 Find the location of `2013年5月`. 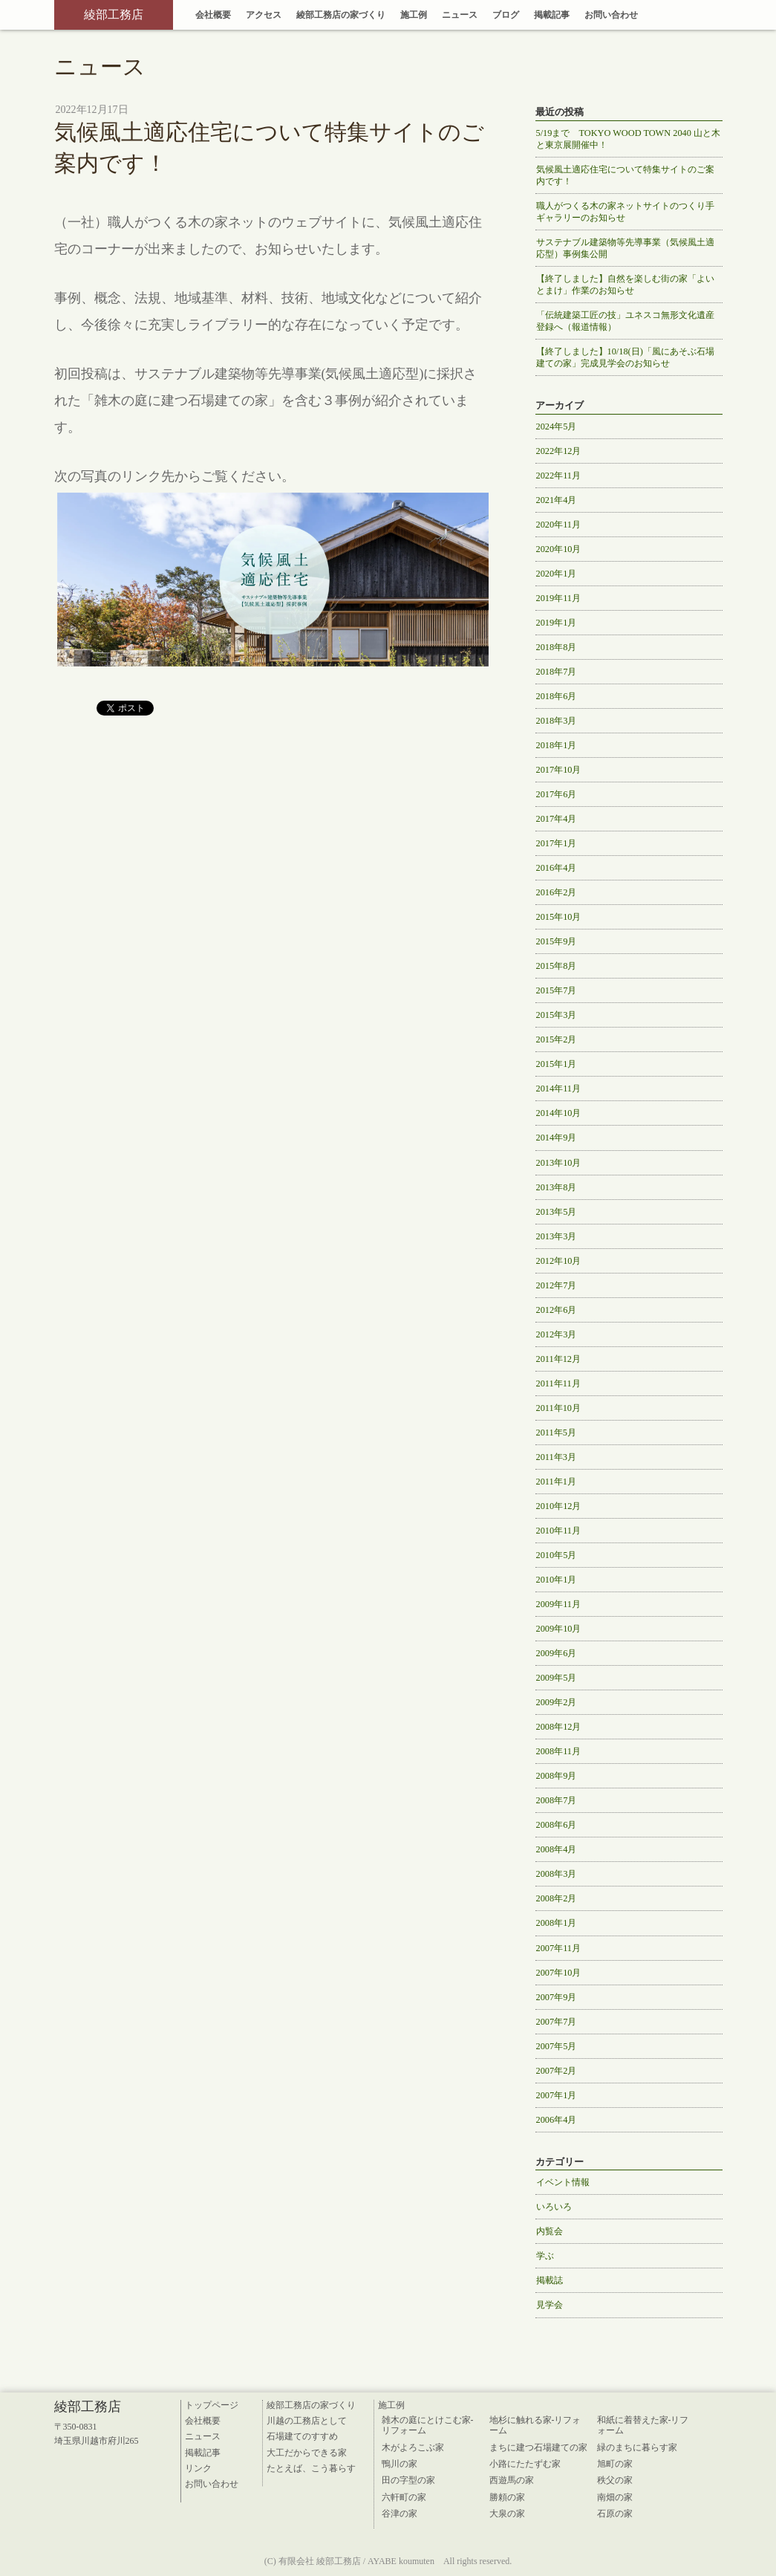

2013年5月 is located at coordinates (556, 1212).